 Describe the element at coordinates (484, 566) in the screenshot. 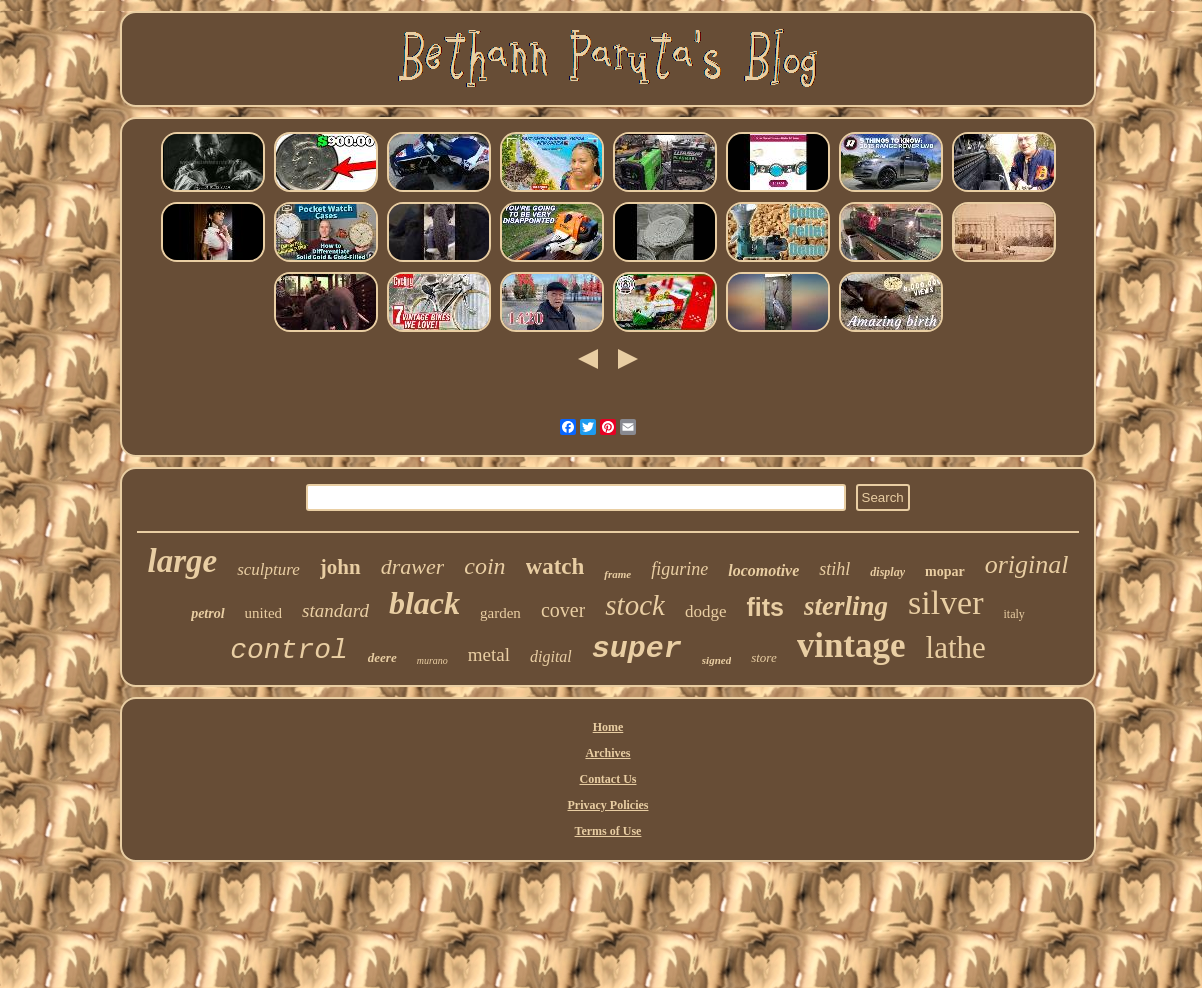

I see `coin` at that location.